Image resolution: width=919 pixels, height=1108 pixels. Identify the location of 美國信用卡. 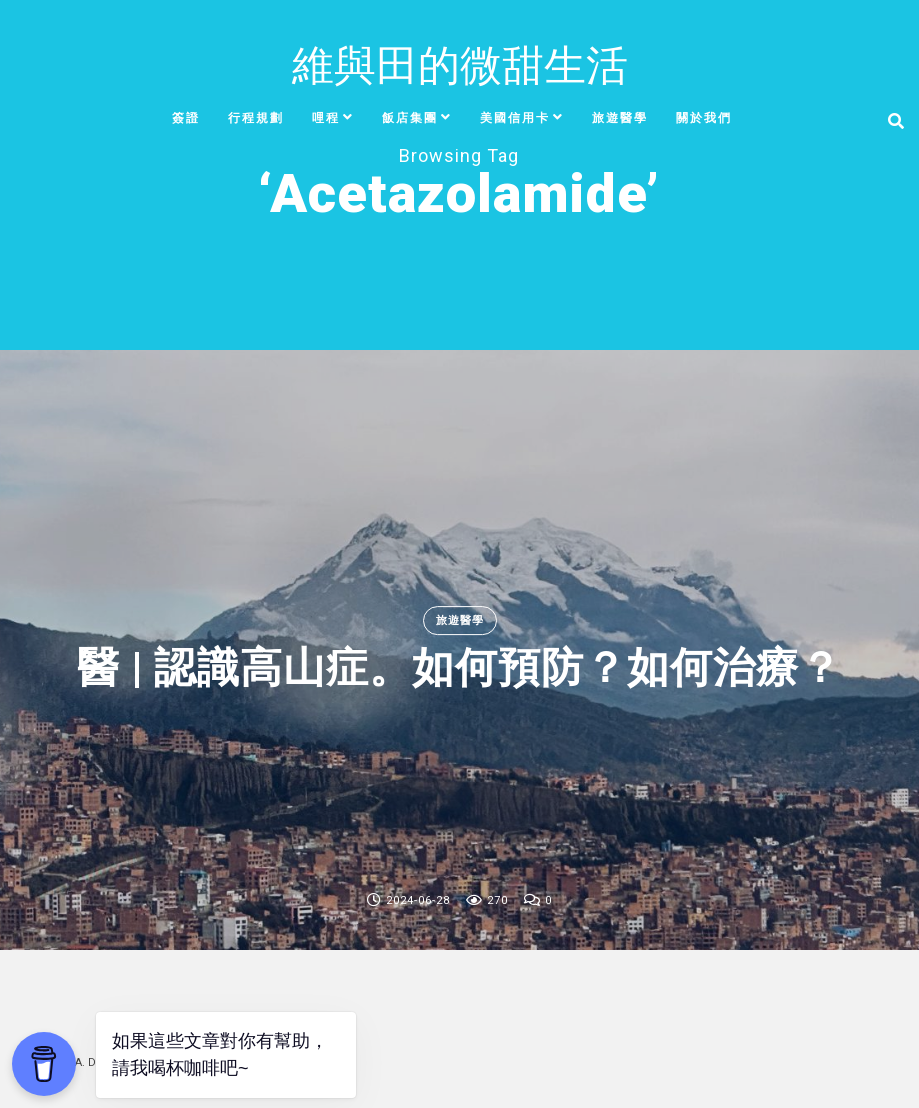
(515, 118).